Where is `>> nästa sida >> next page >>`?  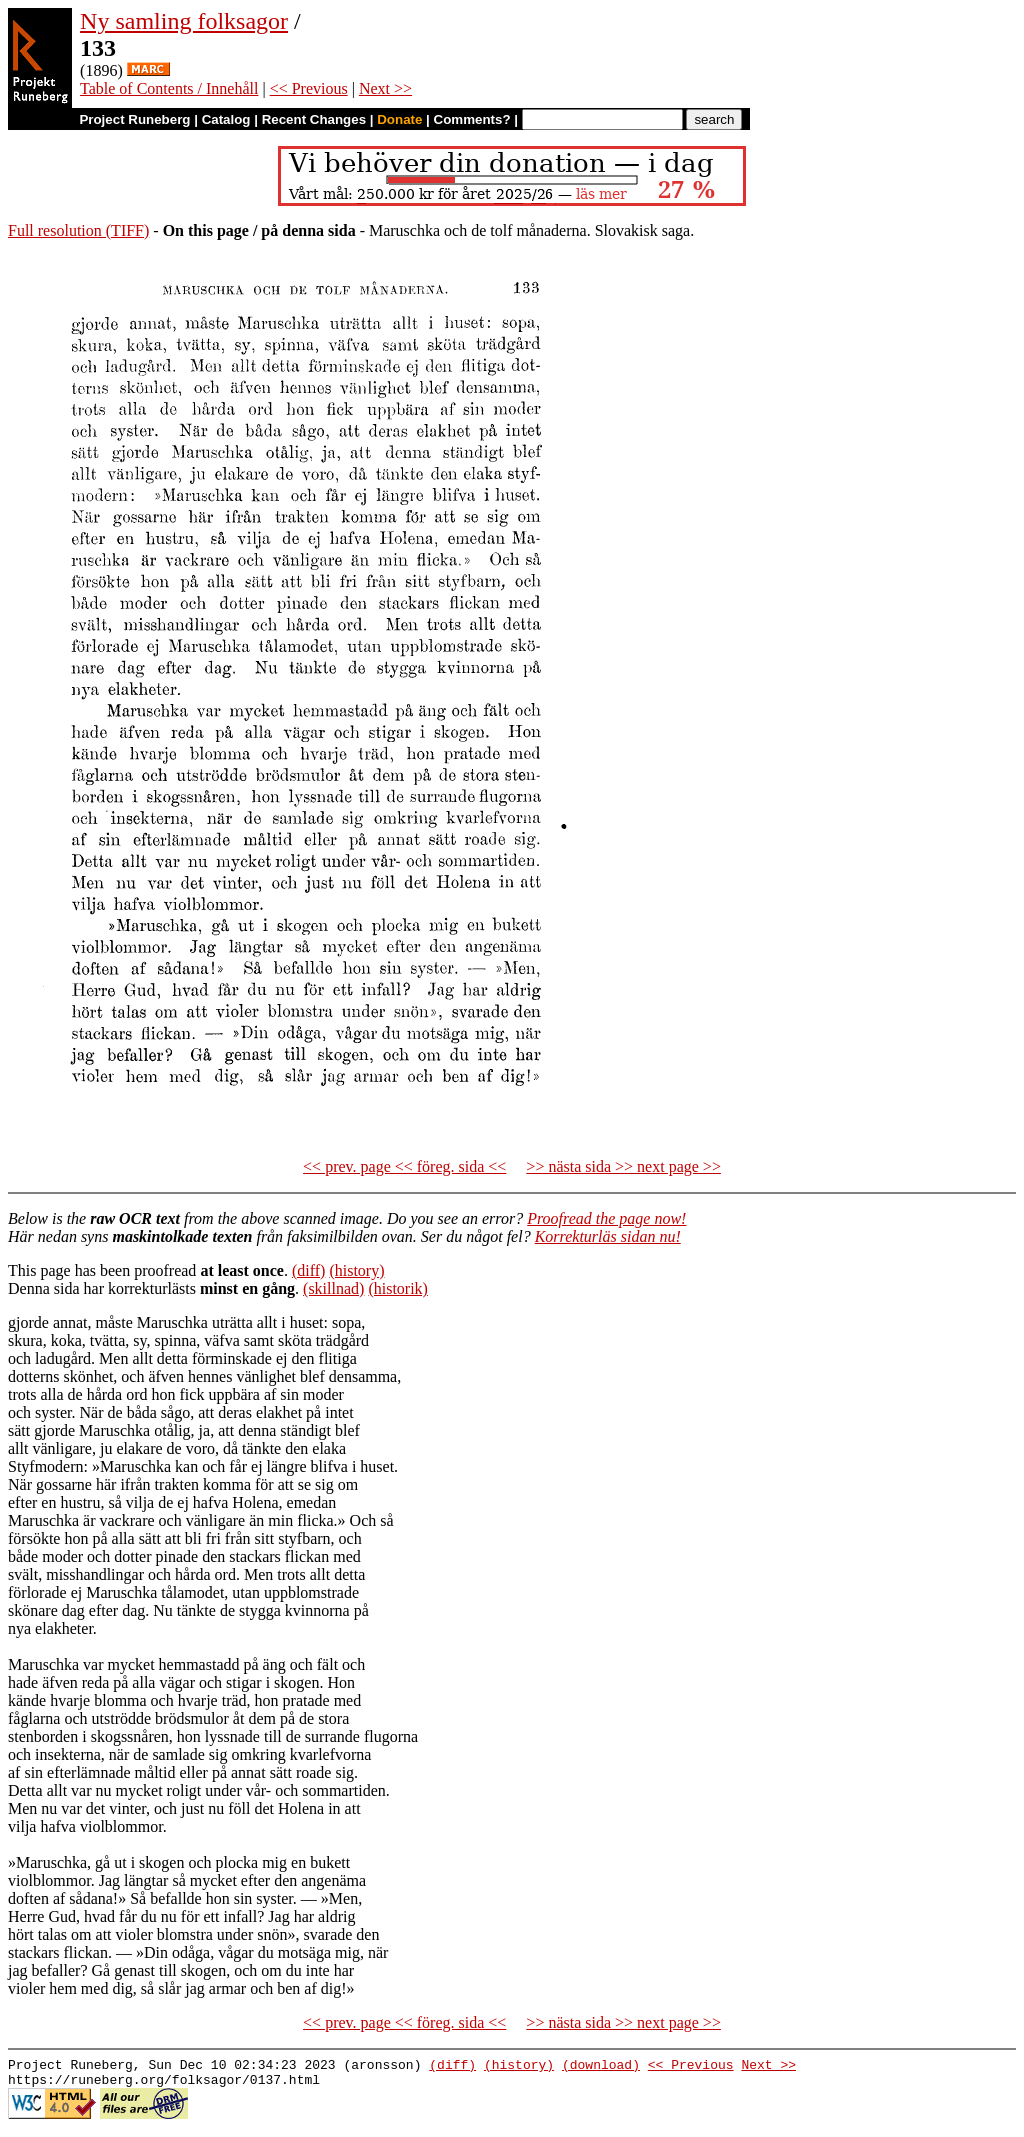
>> nästa sida >> next page >> is located at coordinates (623, 1166).